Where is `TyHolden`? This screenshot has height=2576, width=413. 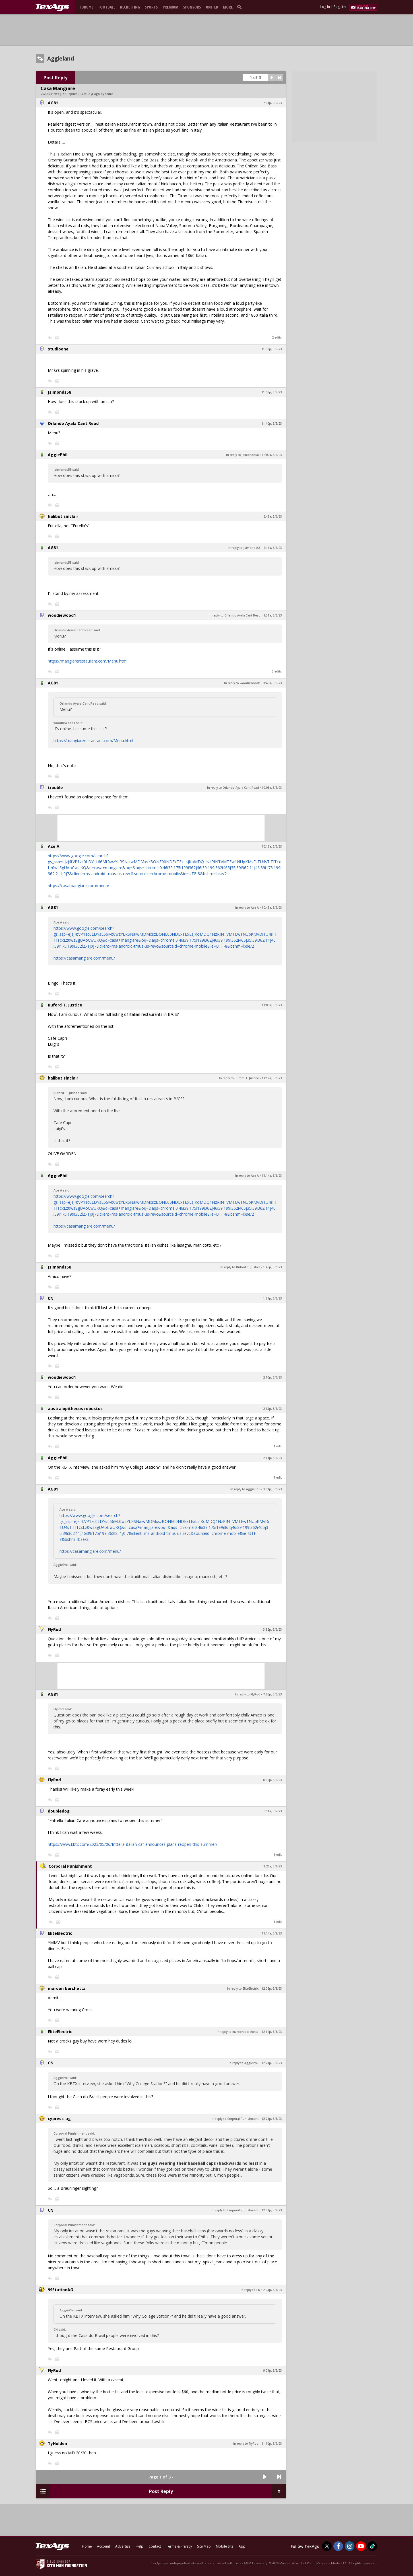
TyHolden is located at coordinates (57, 2443).